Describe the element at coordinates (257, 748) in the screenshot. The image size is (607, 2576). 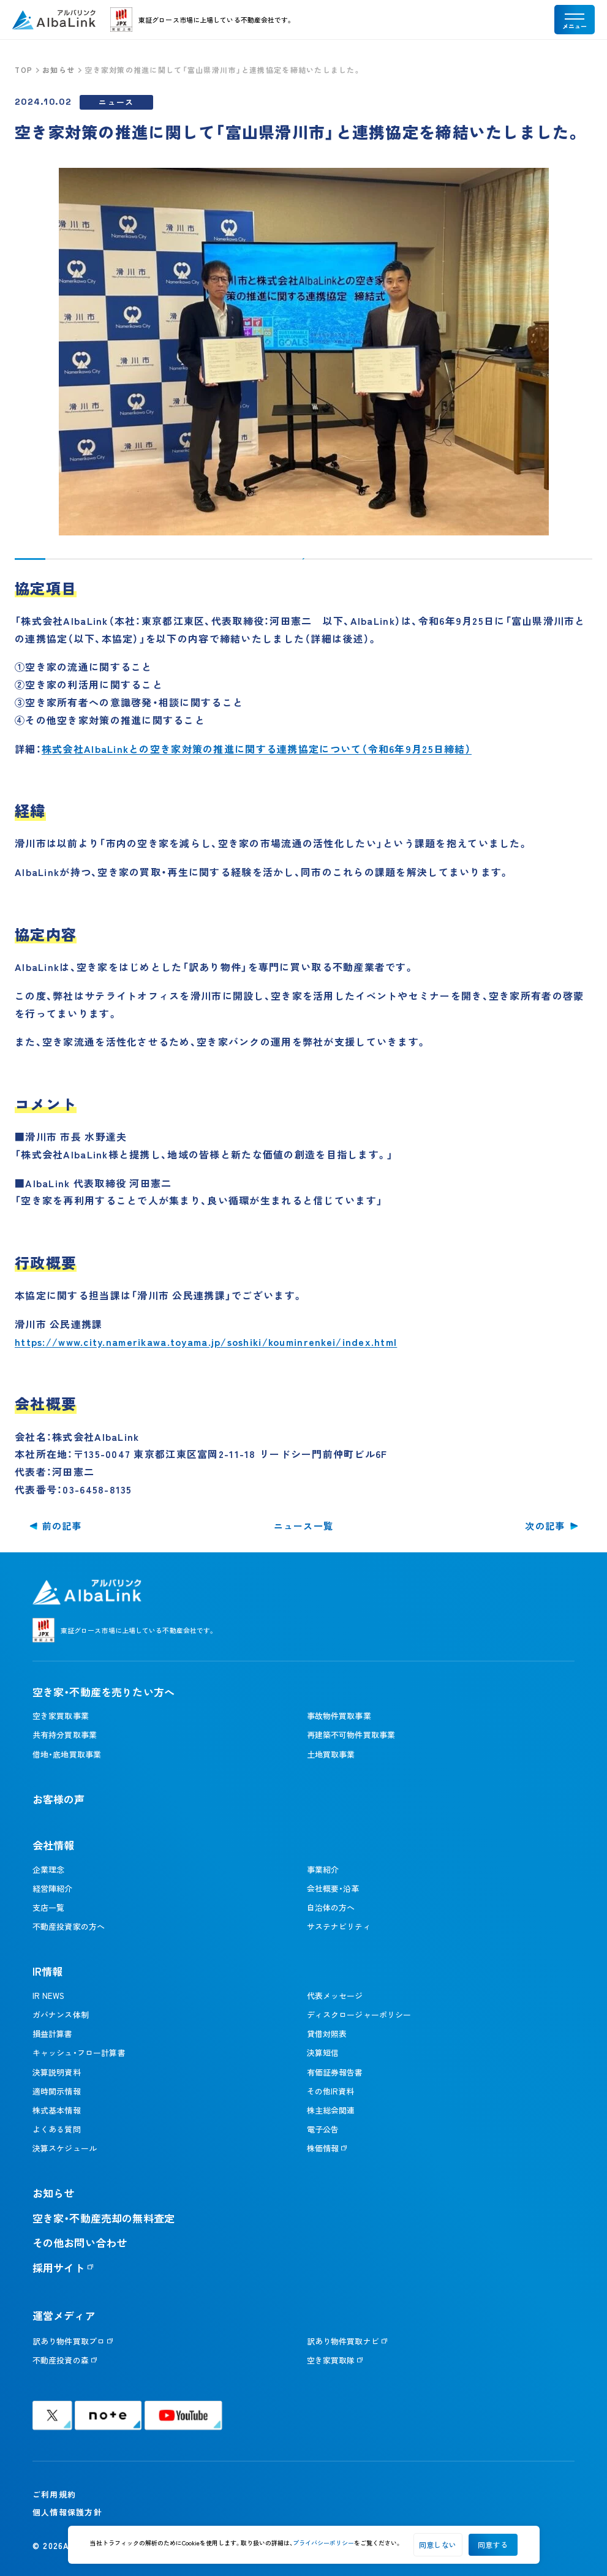
I see `株式会社AlbaLinkとの空き家対策の推進に関する連携協定について（令和6年9月25日締結）` at that location.